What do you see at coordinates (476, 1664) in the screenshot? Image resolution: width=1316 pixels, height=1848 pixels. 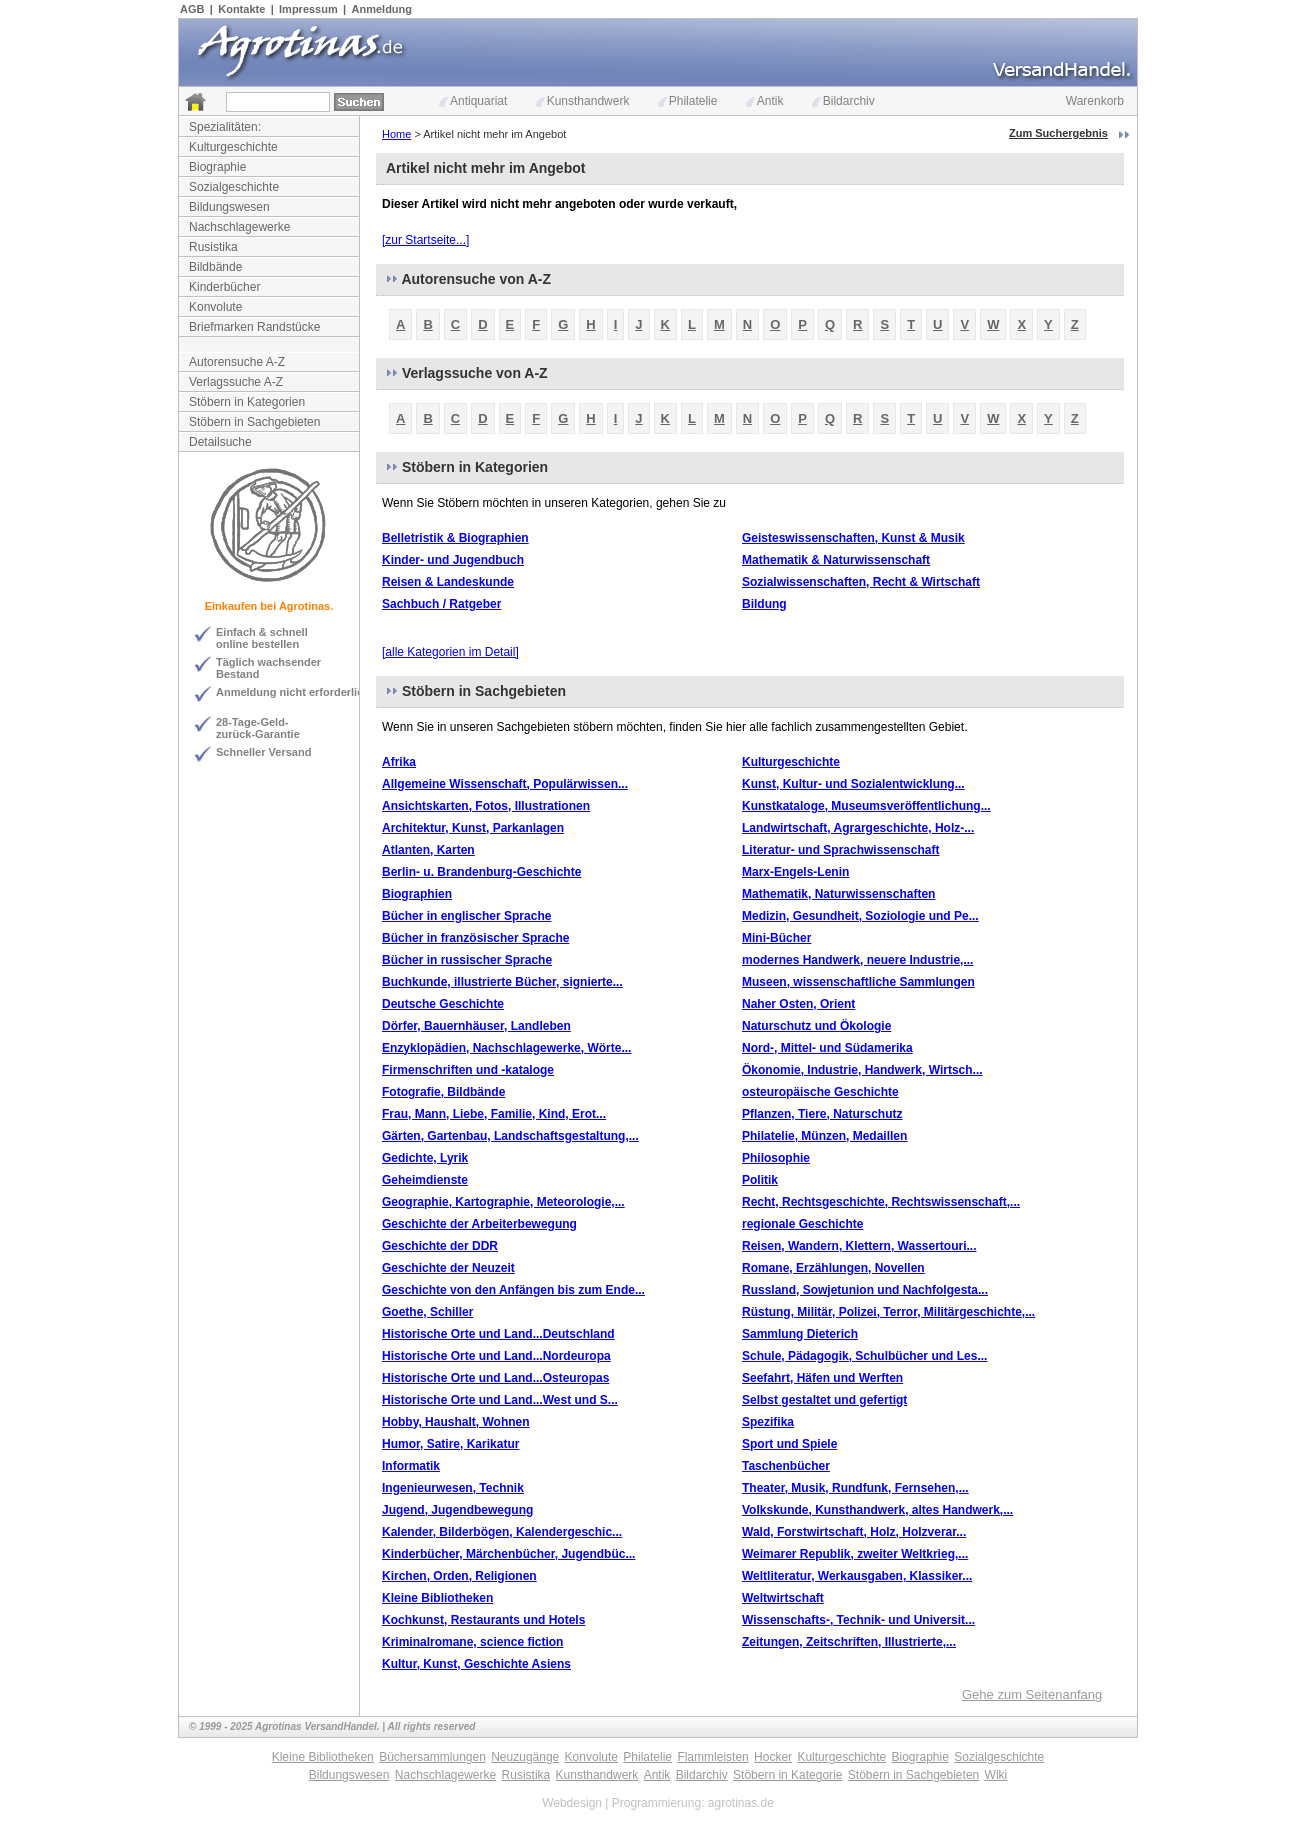 I see `Kultur, Kunst, Geschichte Asiens` at bounding box center [476, 1664].